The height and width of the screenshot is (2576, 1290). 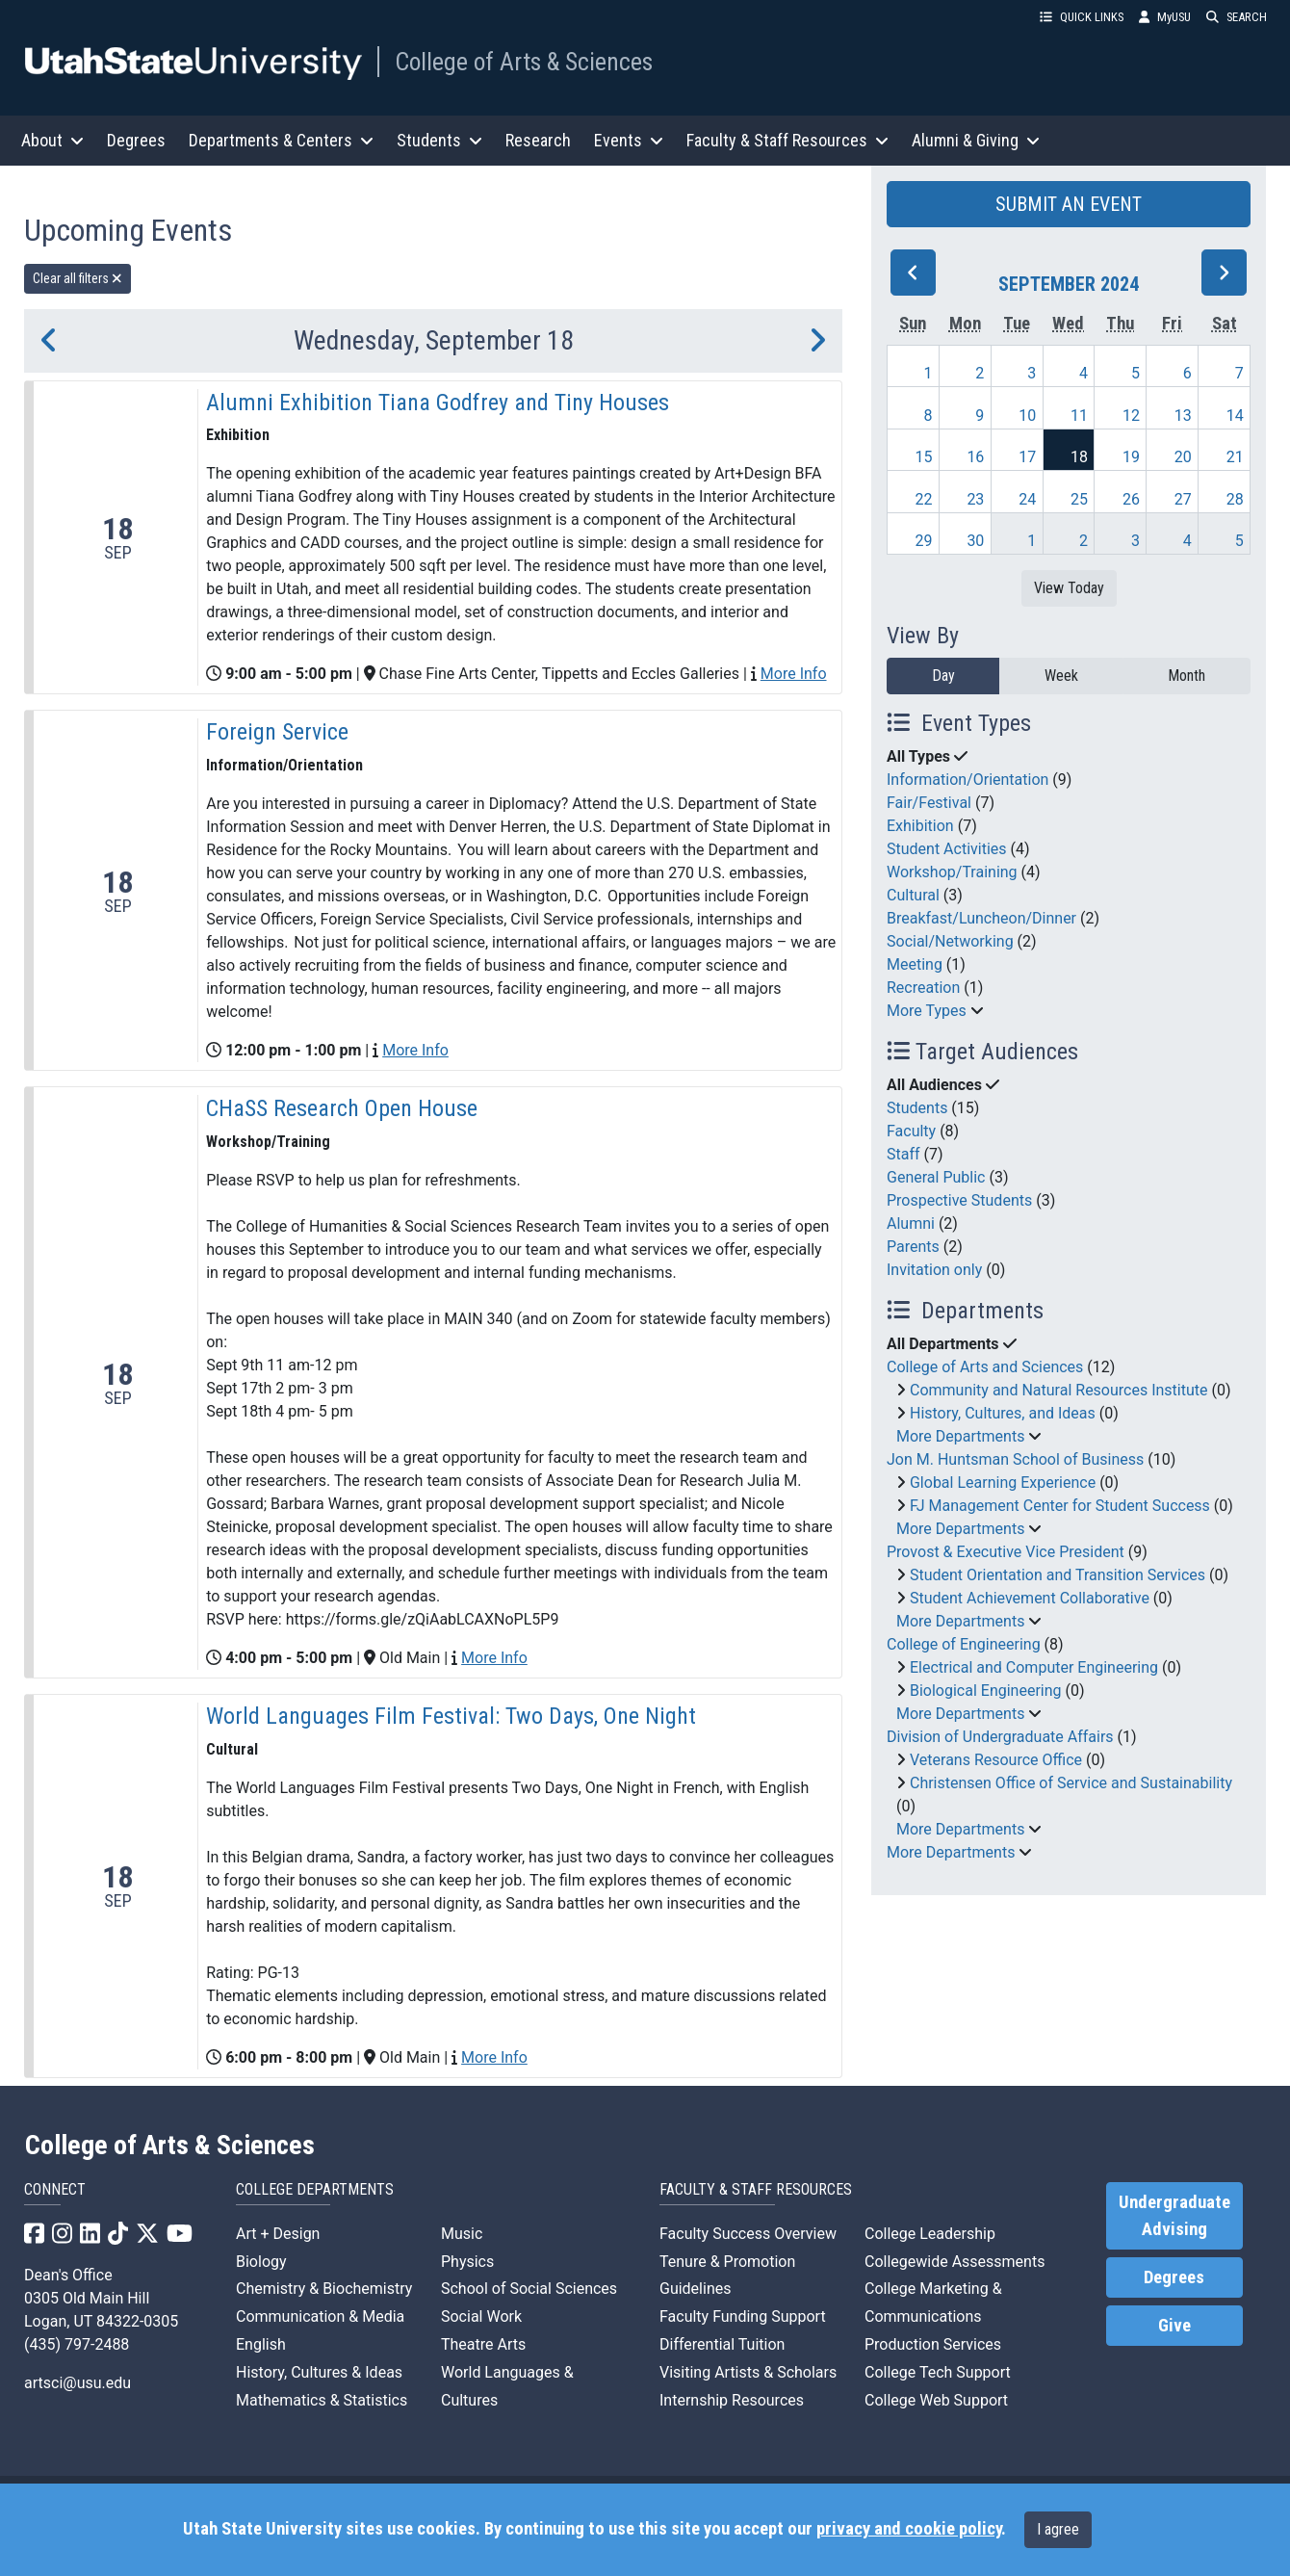 What do you see at coordinates (481, 2316) in the screenshot?
I see `Social Work` at bounding box center [481, 2316].